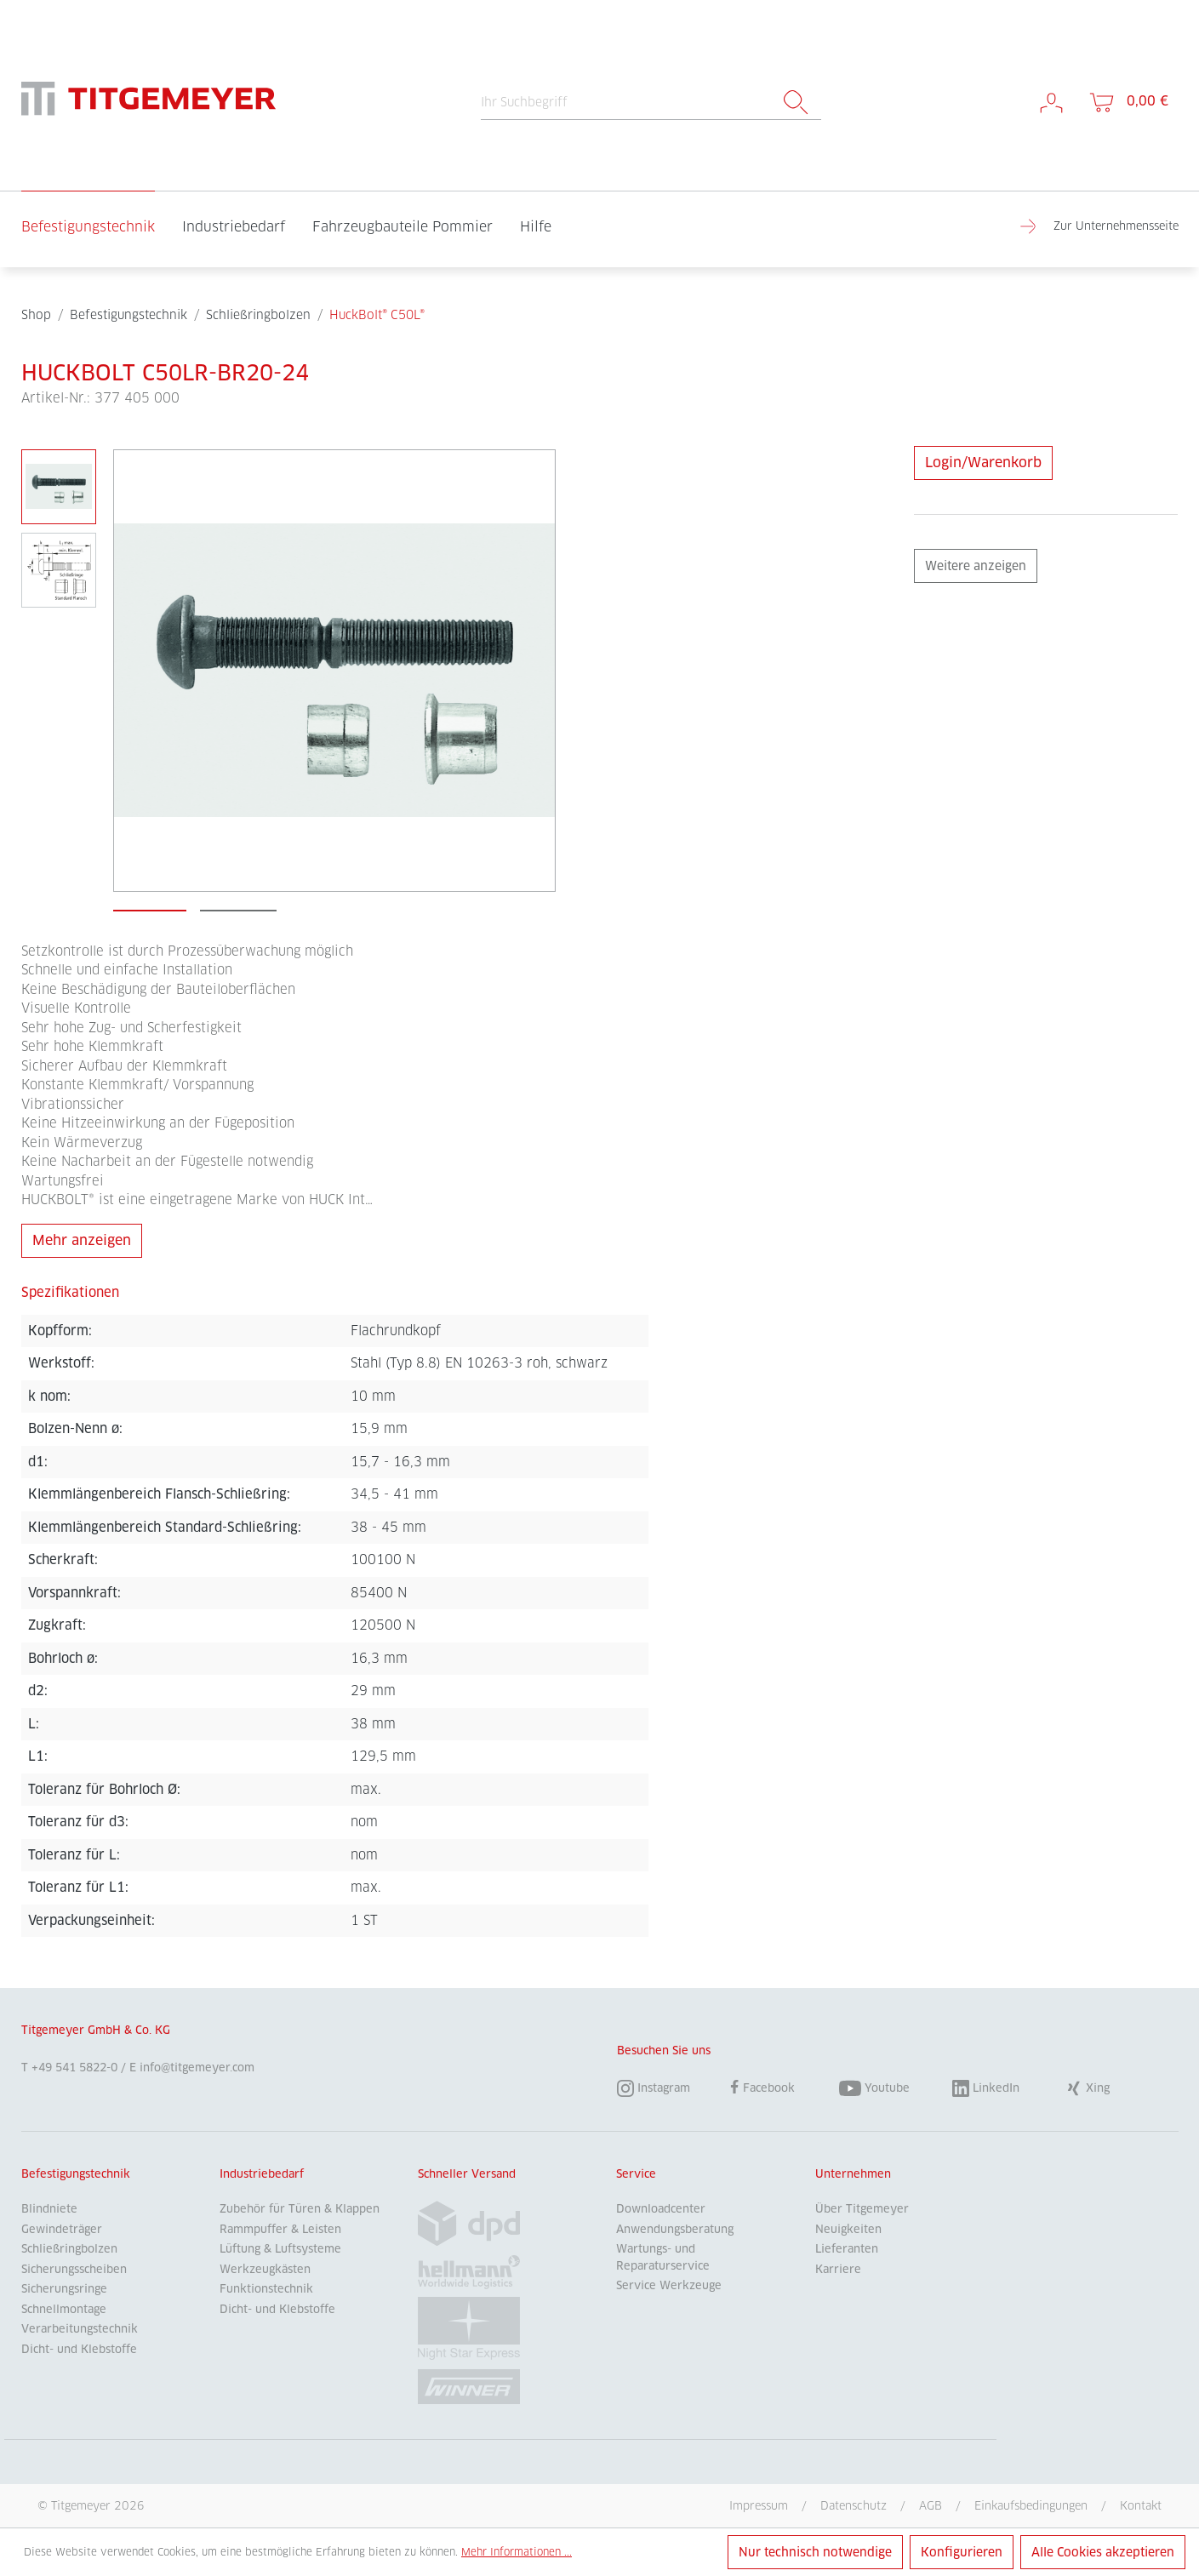  Describe the element at coordinates (848, 2229) in the screenshot. I see `Neuigkeiten` at that location.